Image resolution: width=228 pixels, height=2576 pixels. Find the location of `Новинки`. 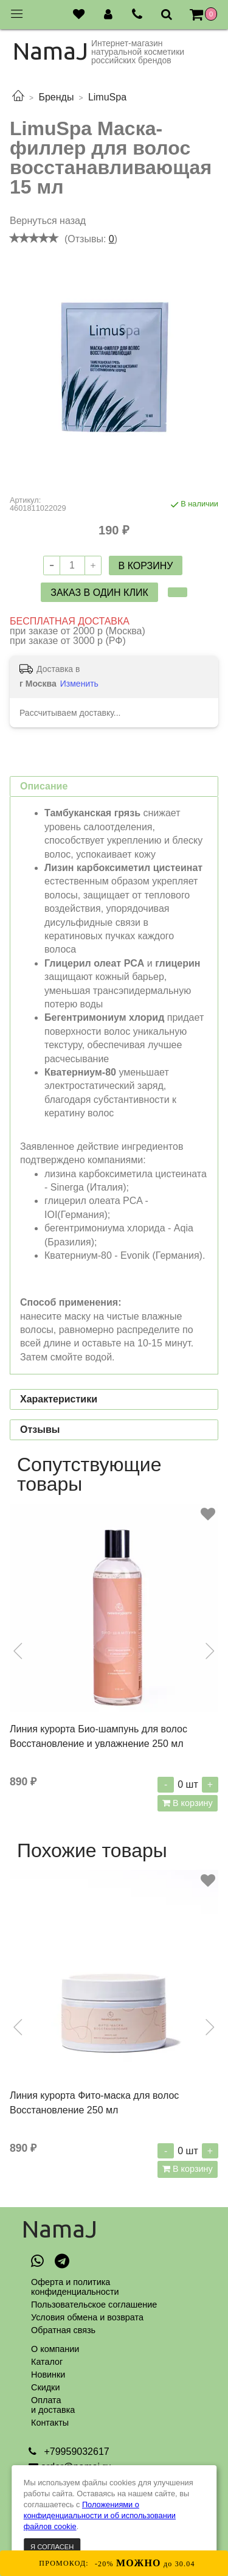

Новинки is located at coordinates (48, 2374).